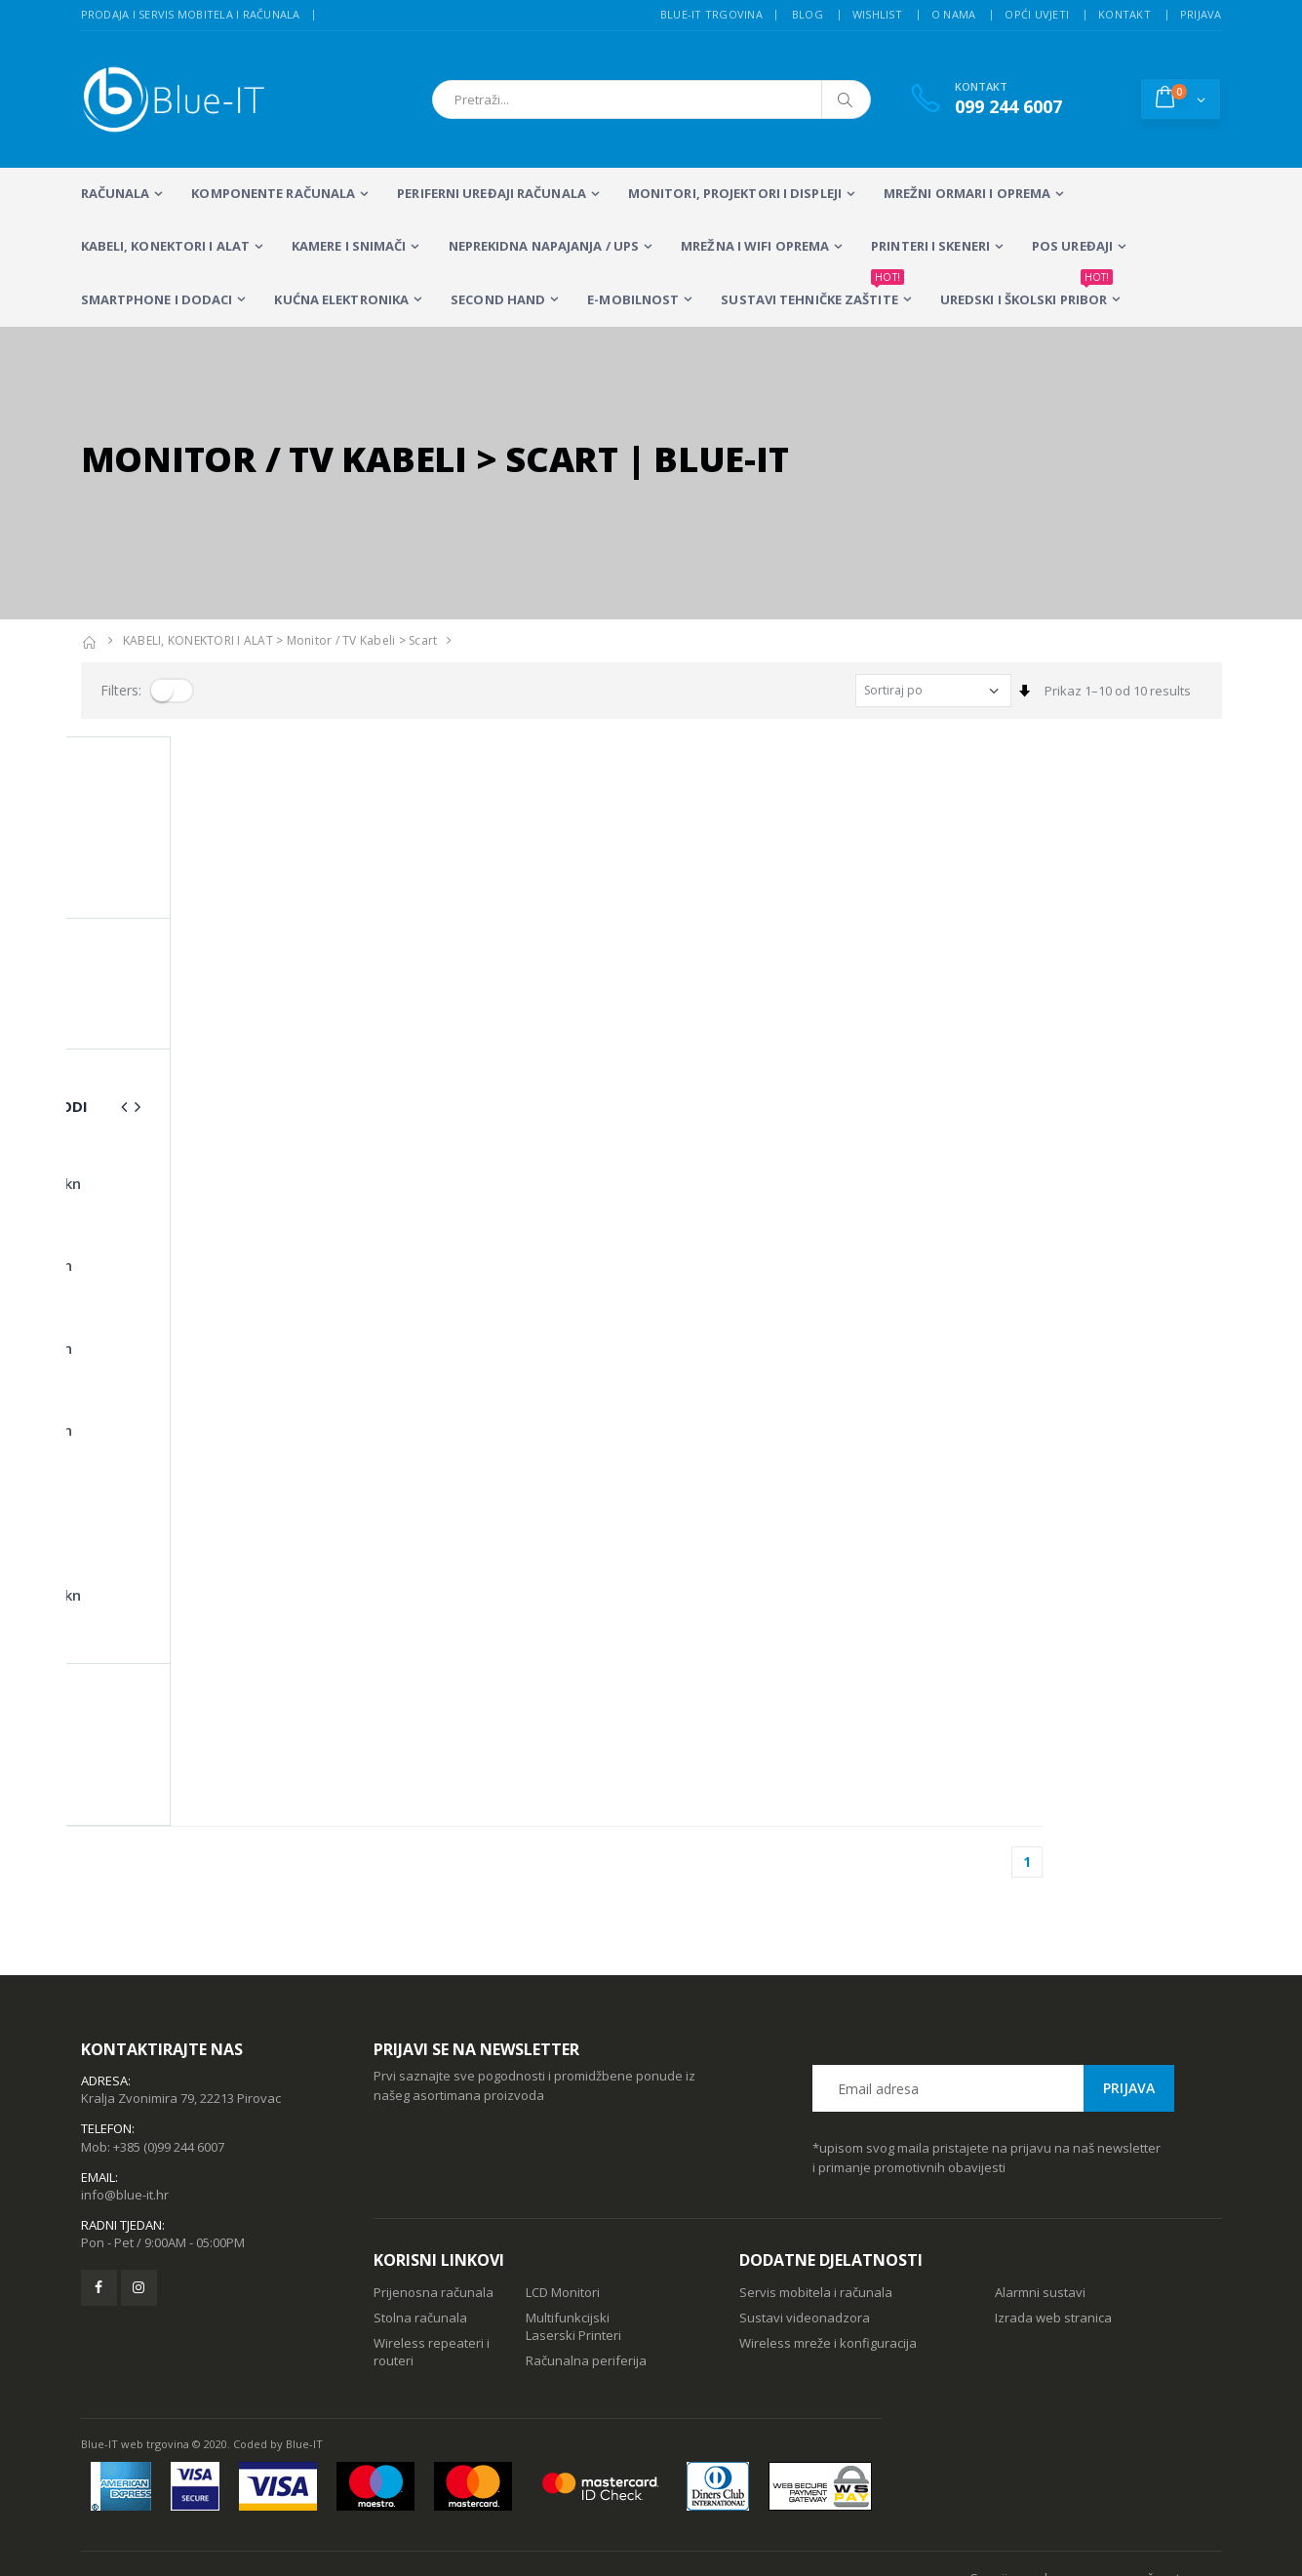 The height and width of the screenshot is (2576, 1302). I want to click on Računalna periferija, so click(586, 2260).